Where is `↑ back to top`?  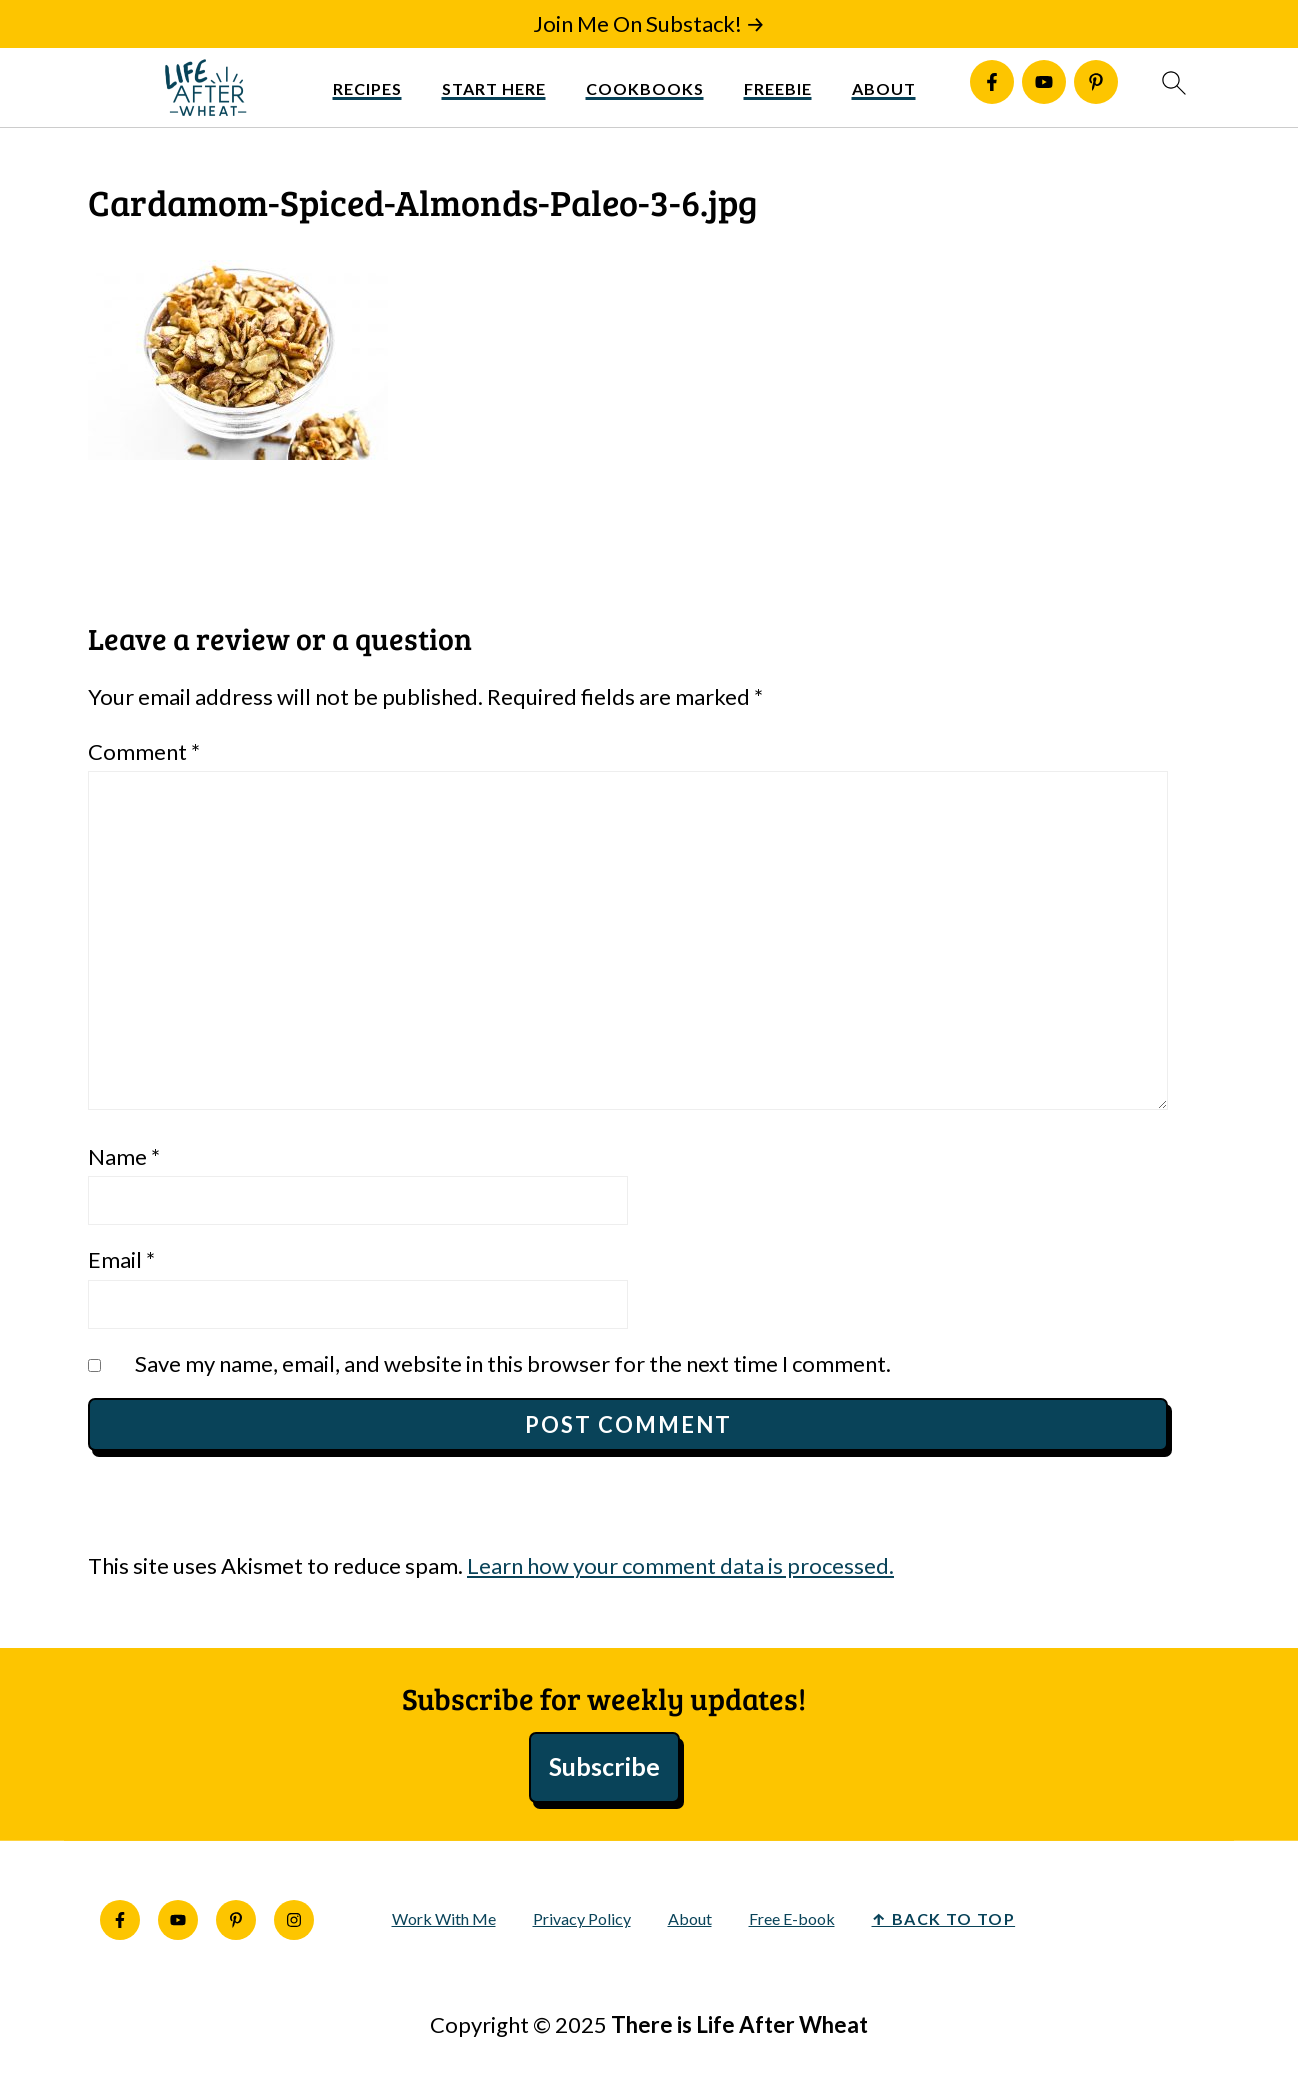 ↑ back to top is located at coordinates (944, 1918).